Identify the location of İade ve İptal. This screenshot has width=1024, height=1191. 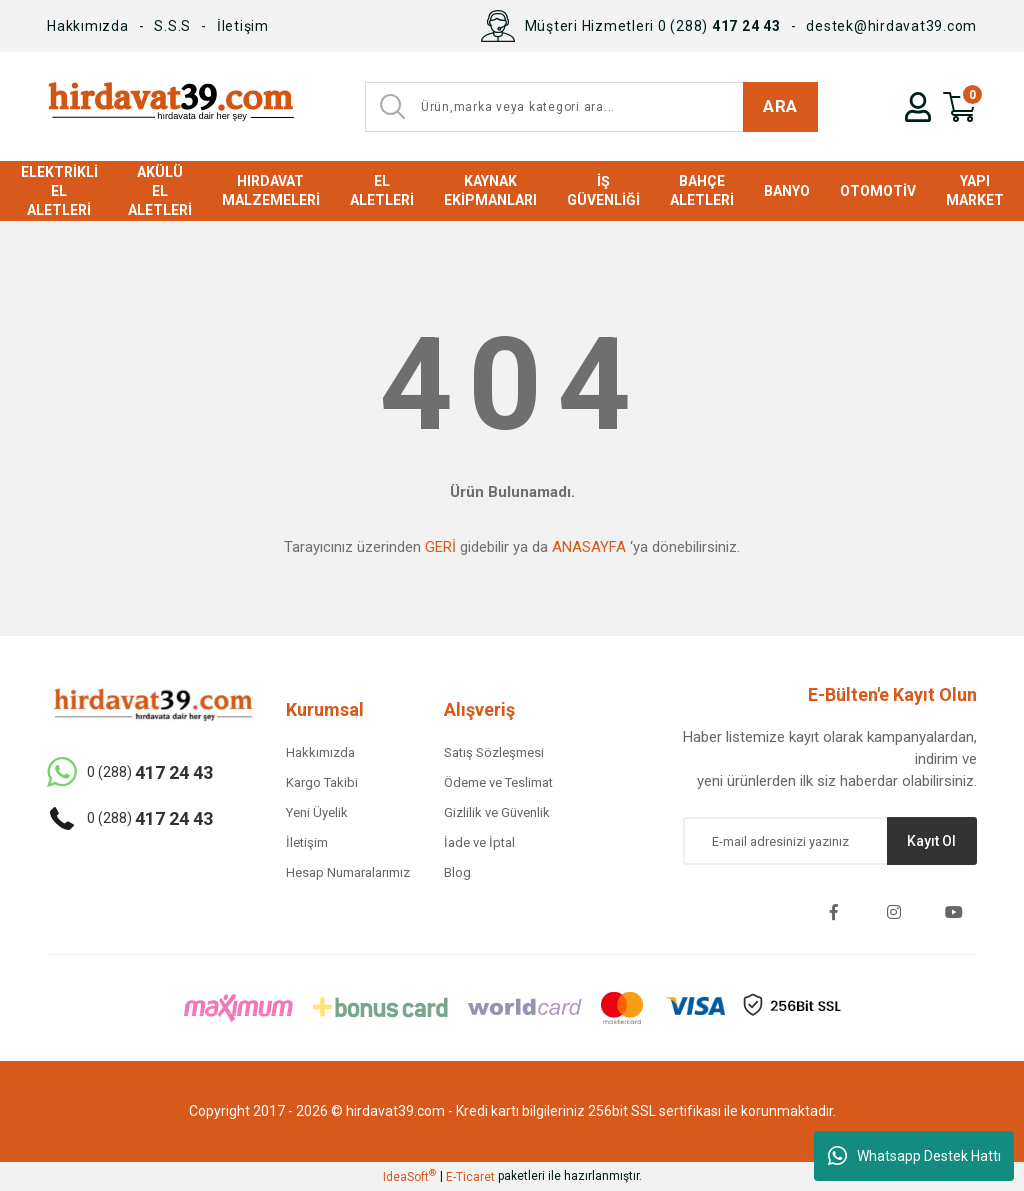
(479, 842).